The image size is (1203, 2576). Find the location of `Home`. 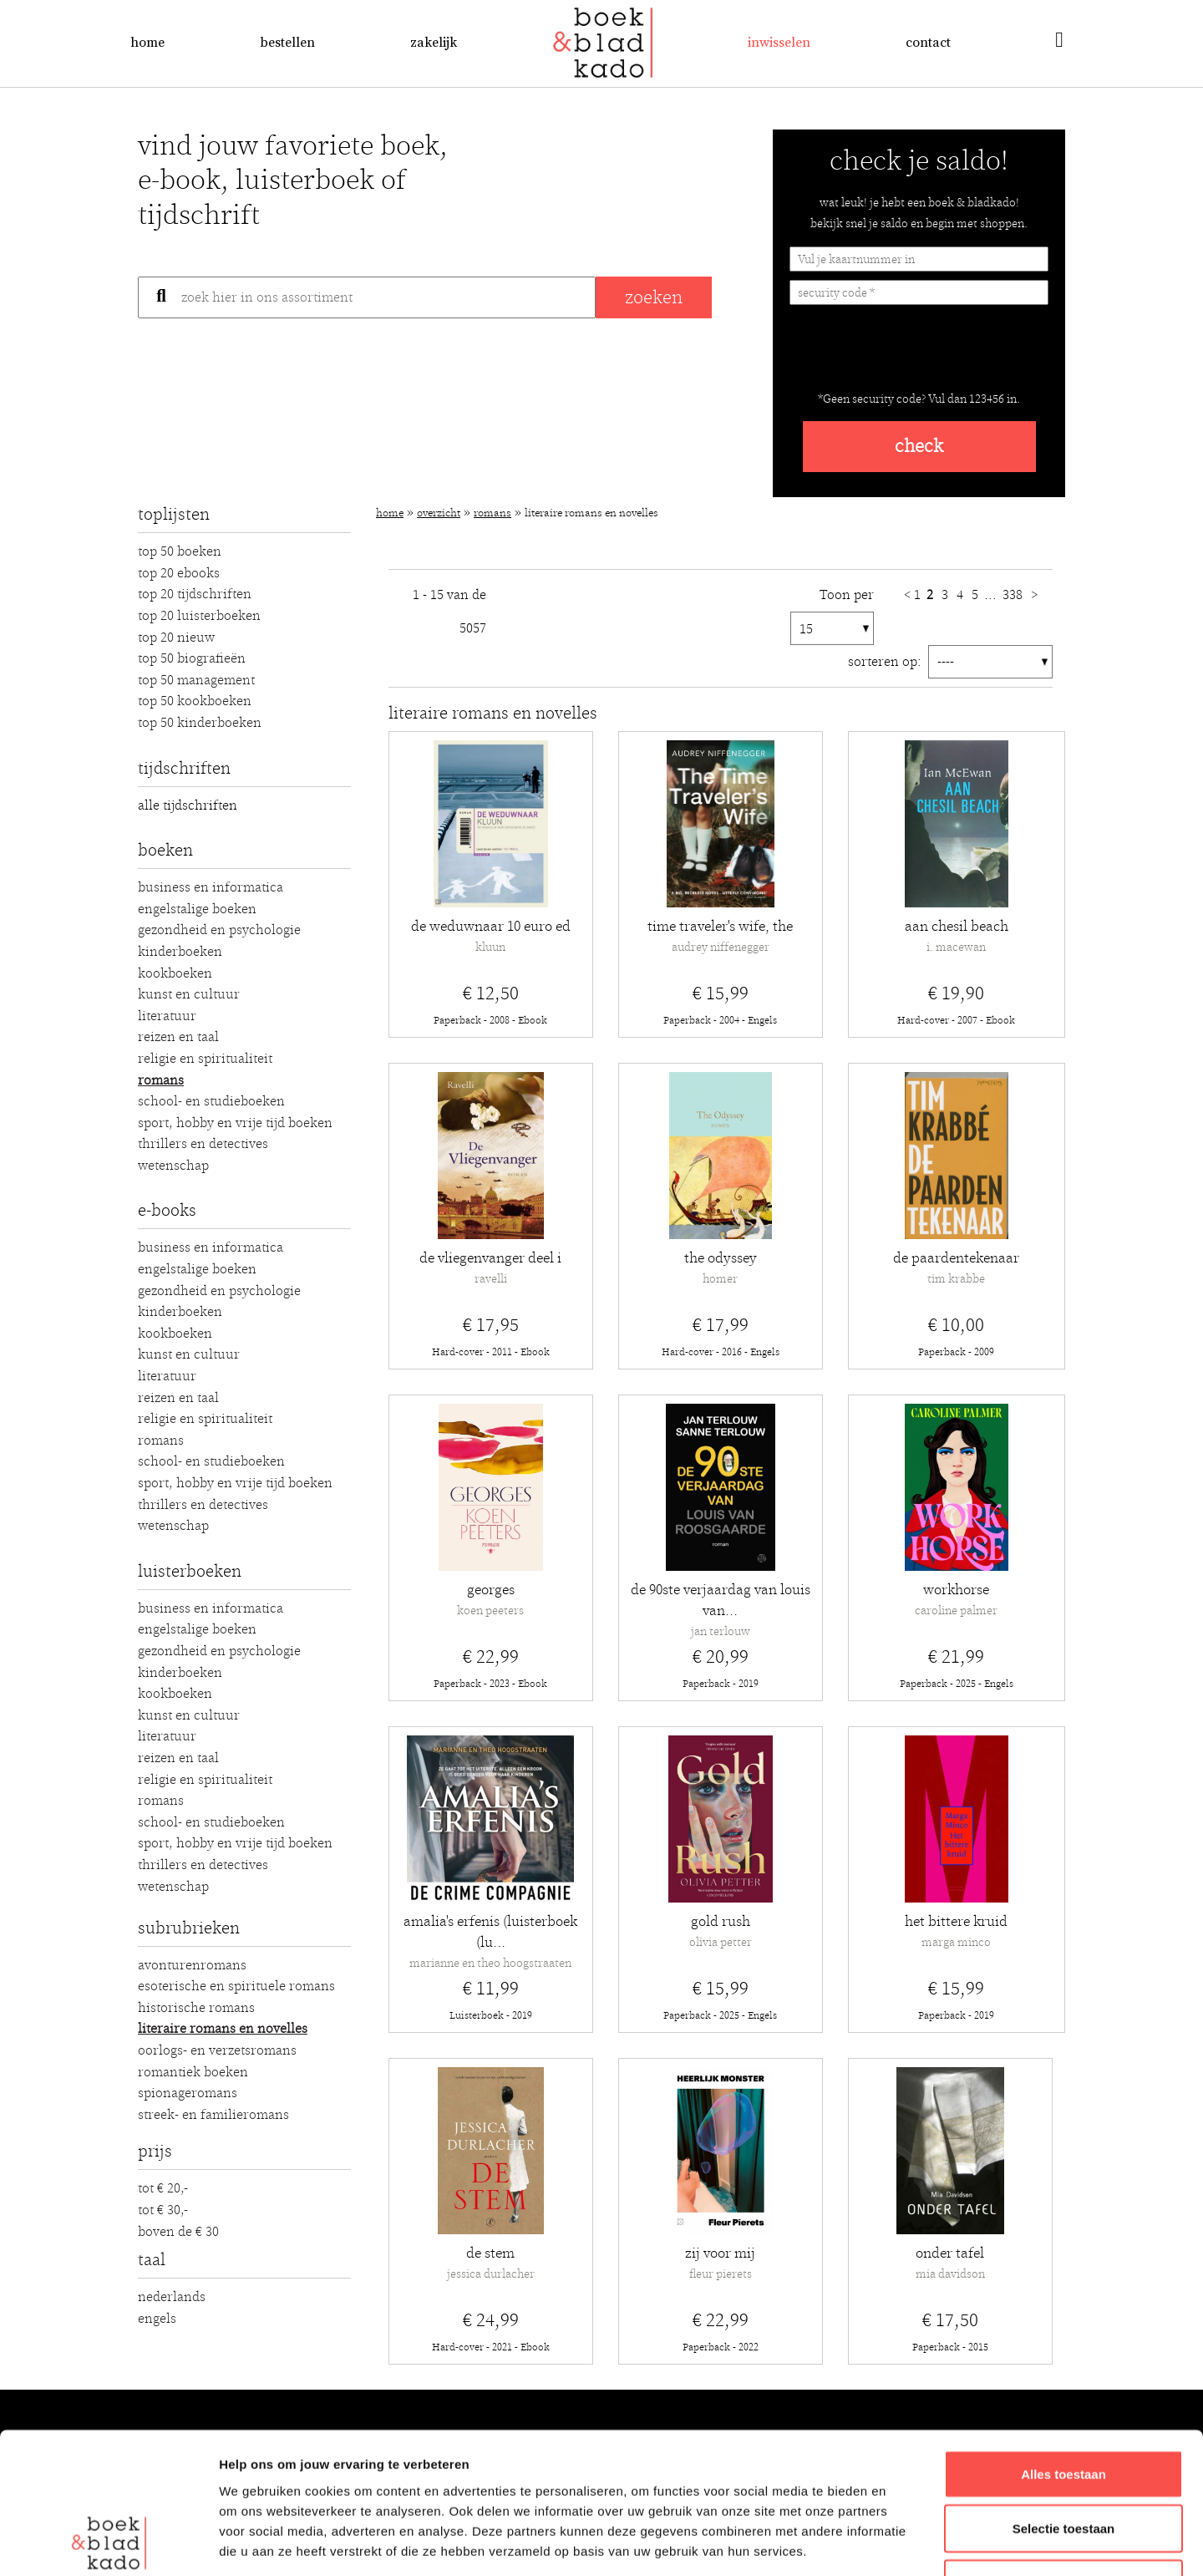

Home is located at coordinates (147, 42).